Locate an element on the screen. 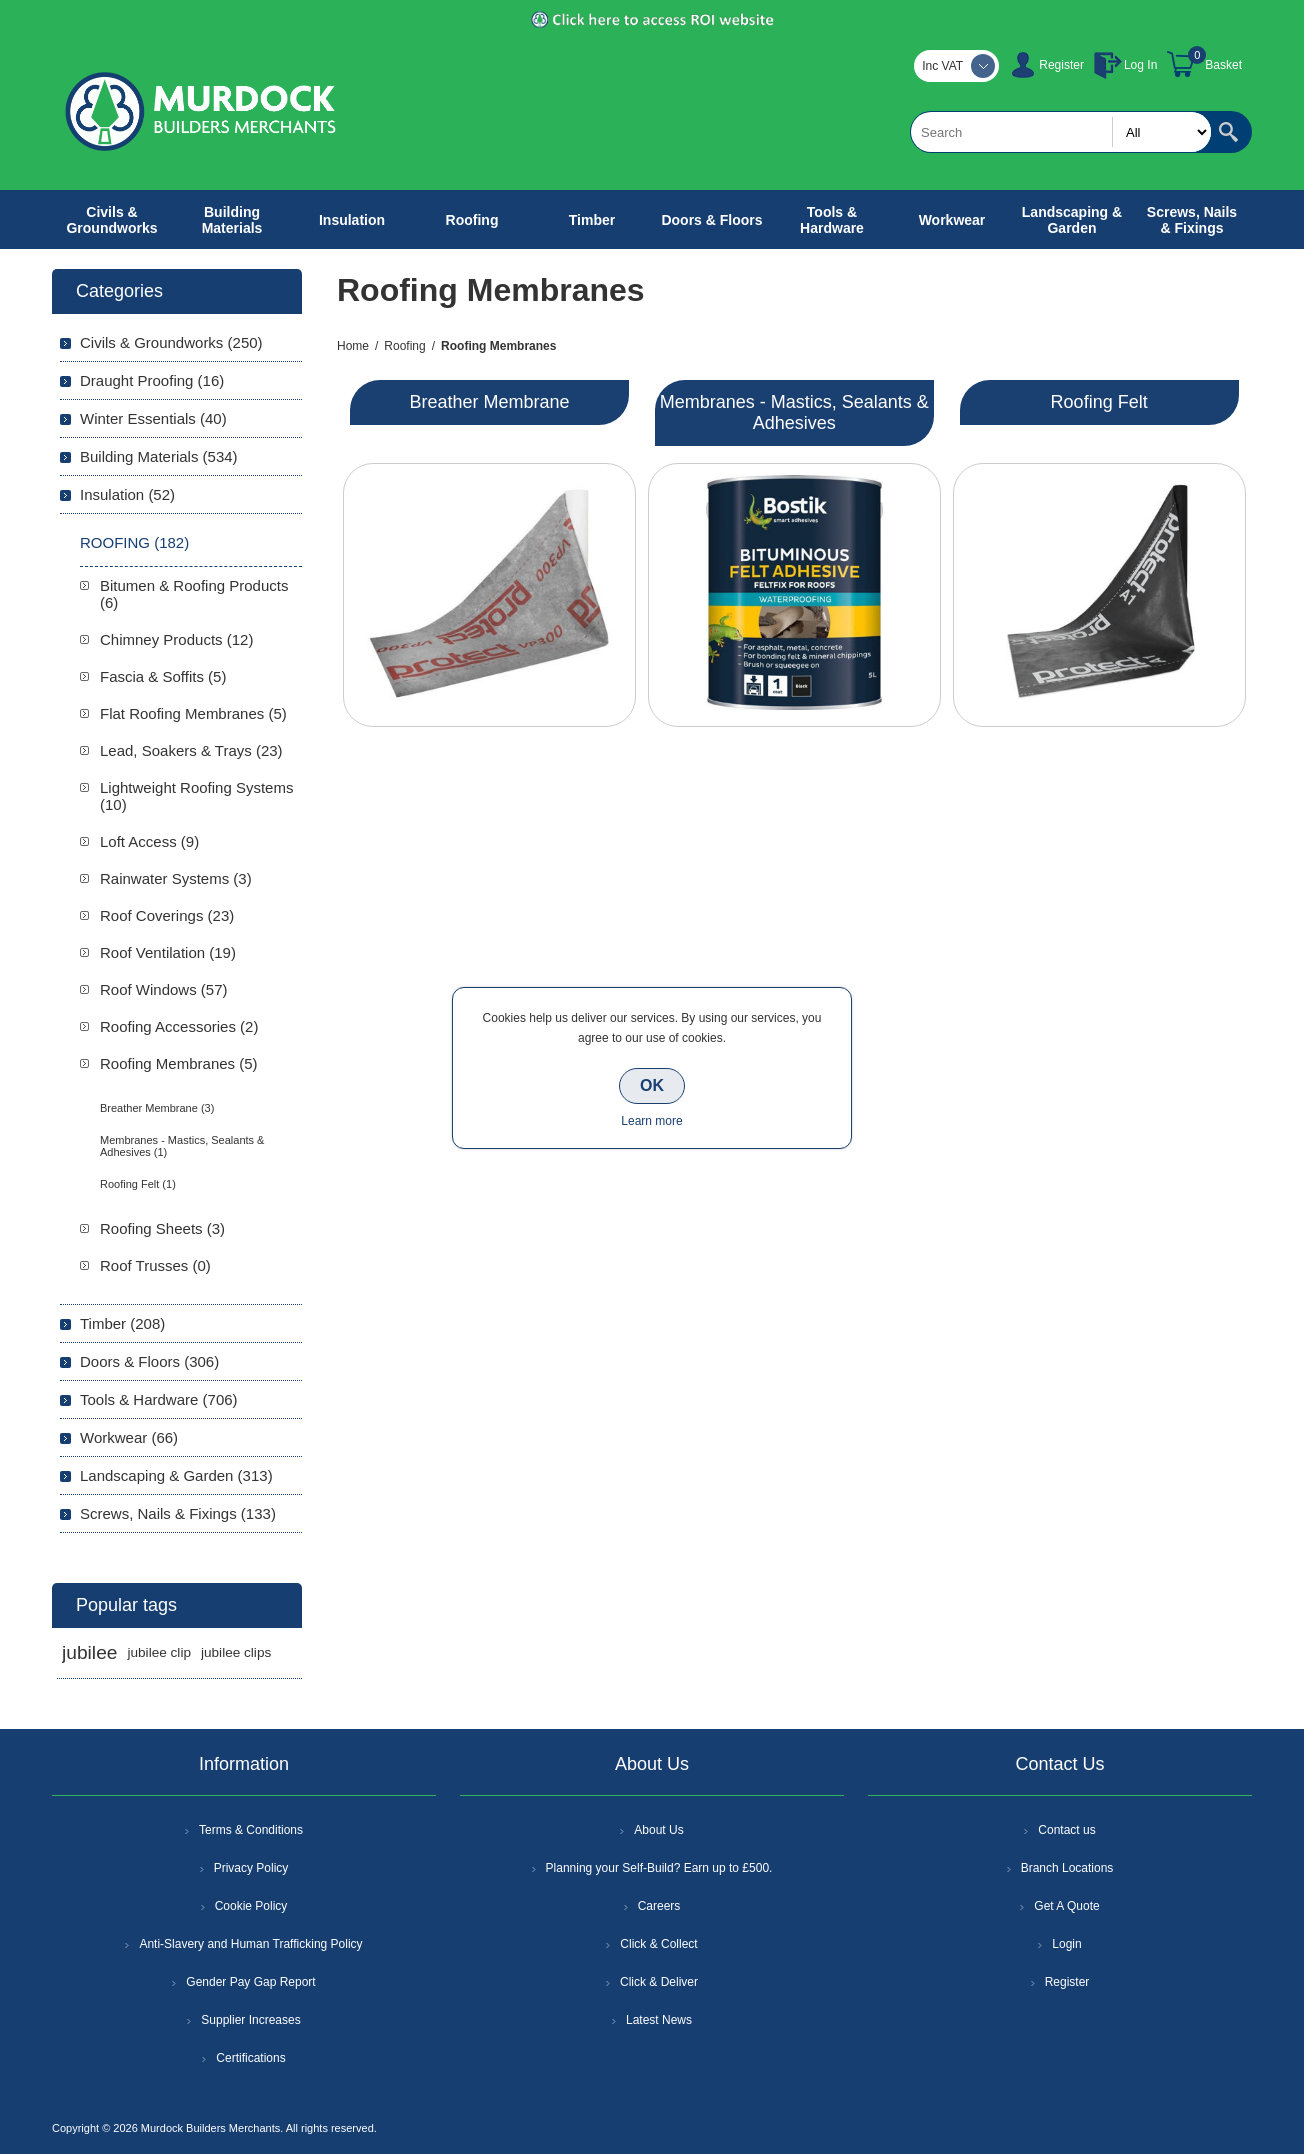 The width and height of the screenshot is (1304, 2154). Breather Membrane is located at coordinates (489, 402).